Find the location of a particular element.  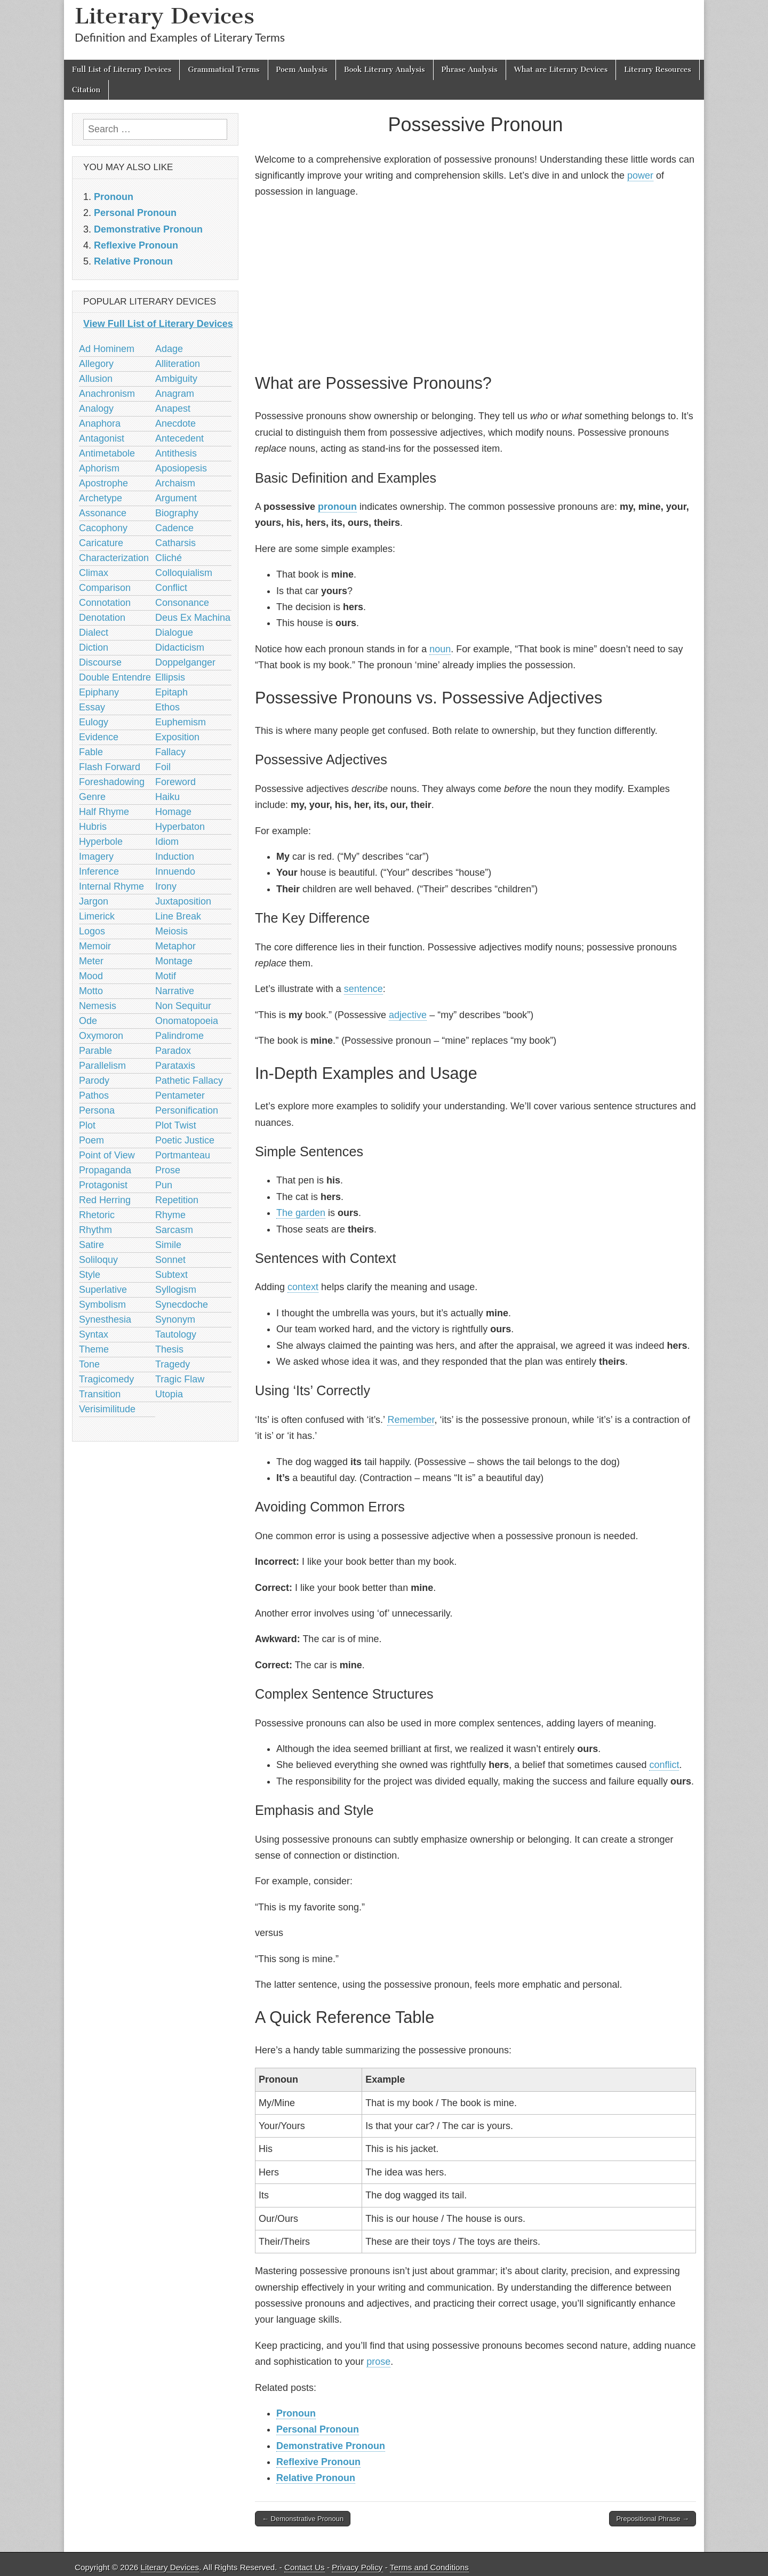

Parataxis is located at coordinates (175, 1065).